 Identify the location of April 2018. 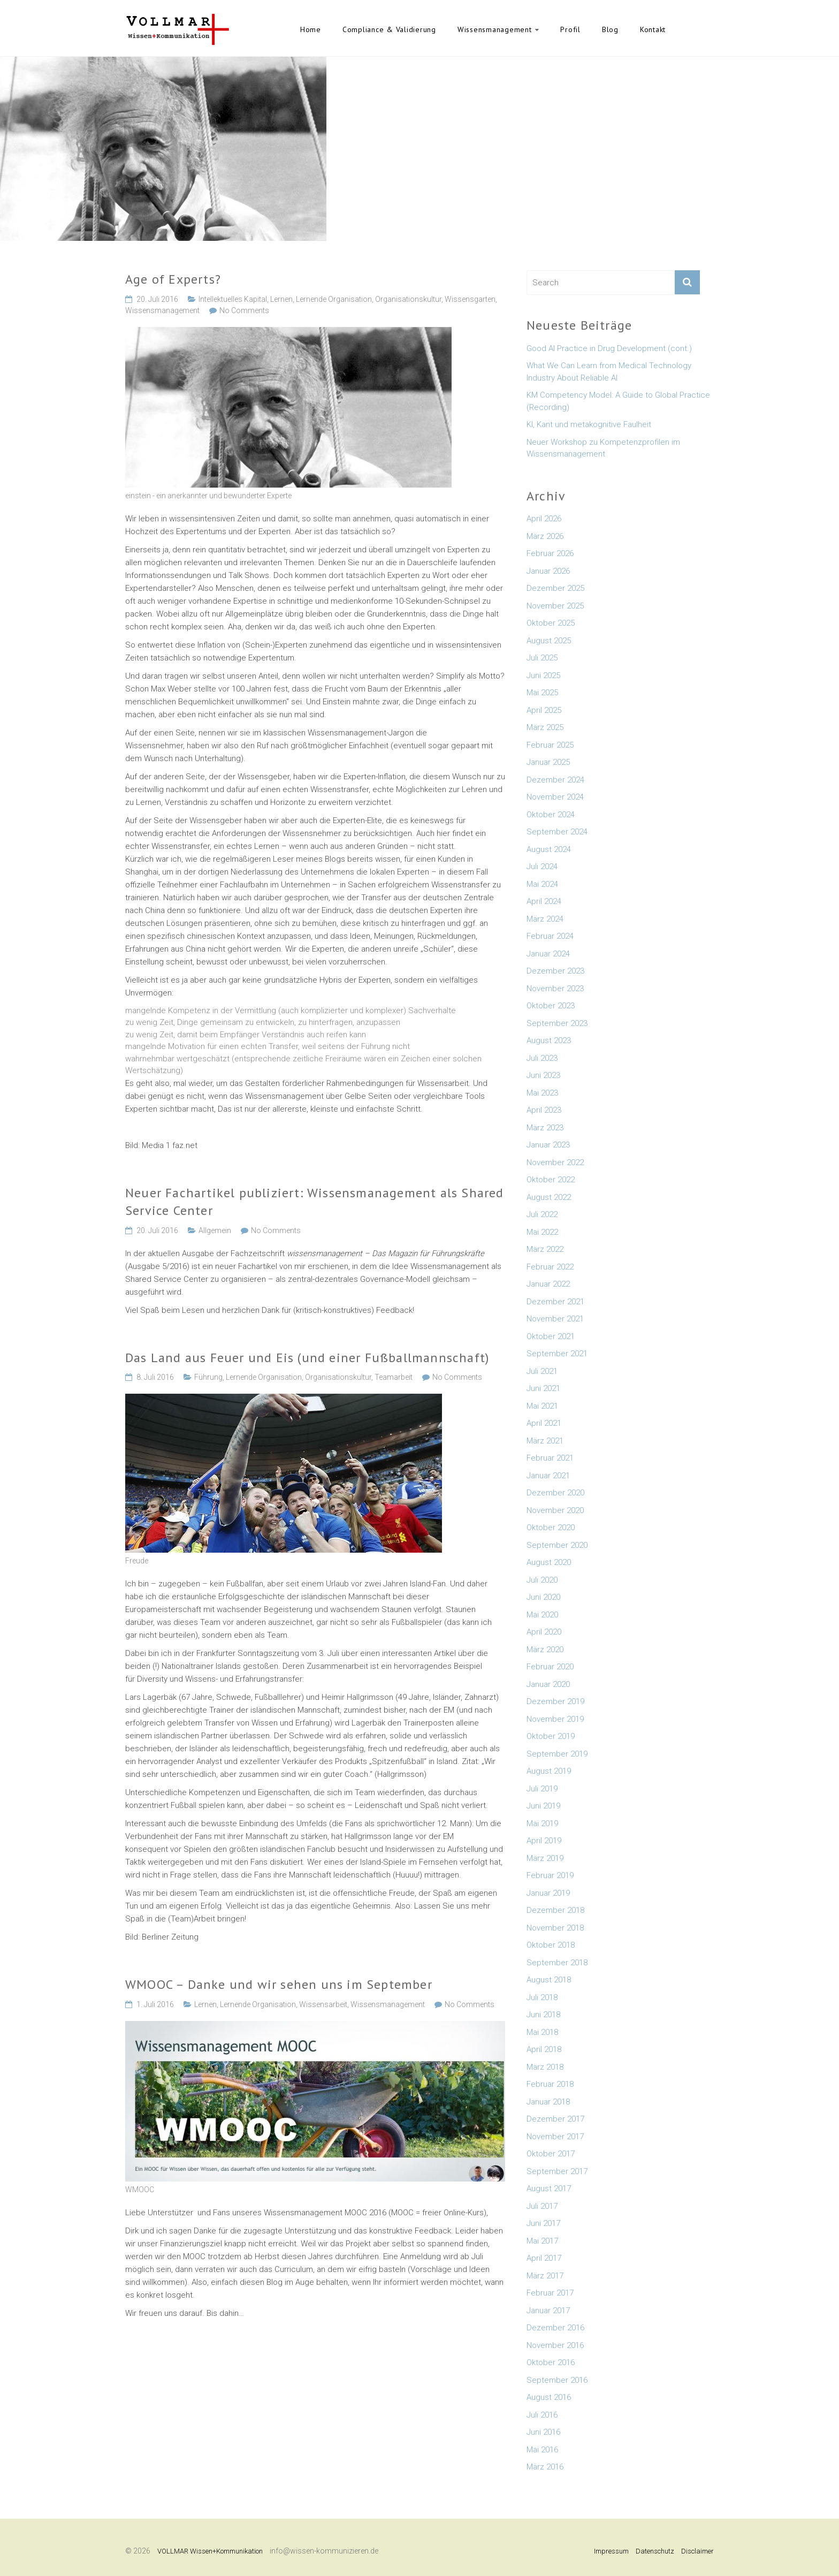
(544, 2049).